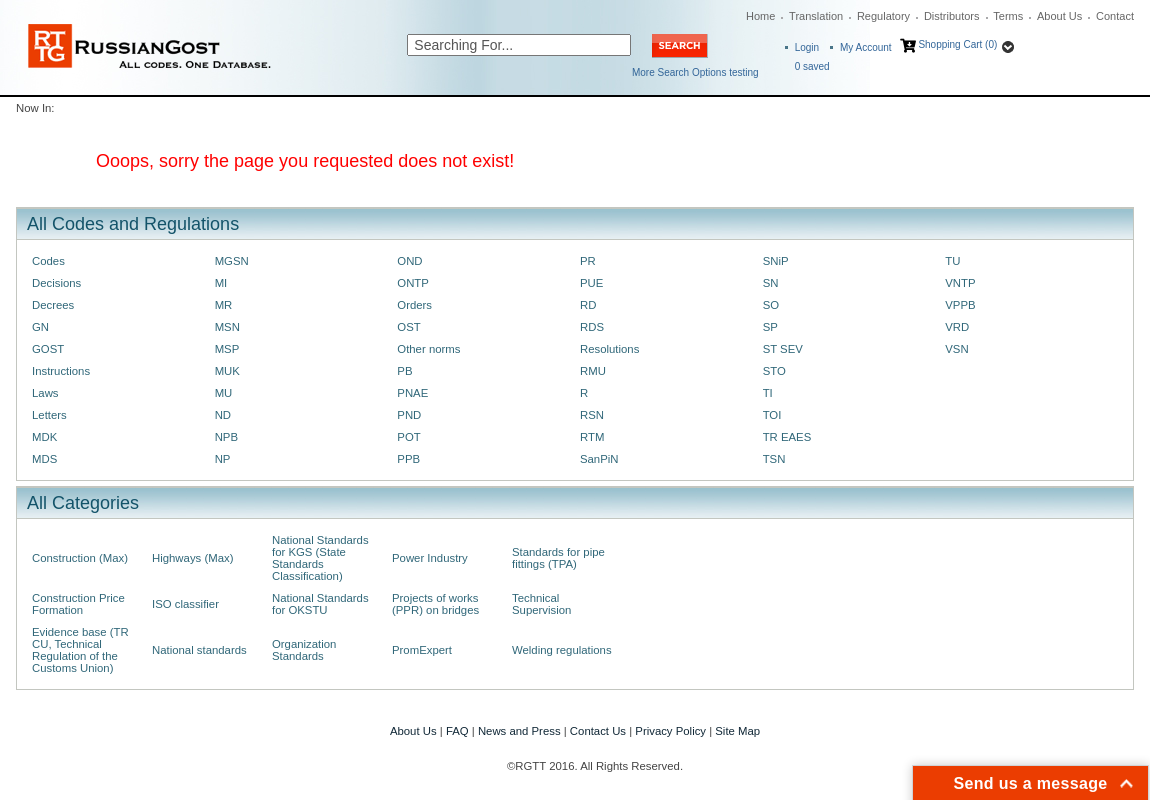 The height and width of the screenshot is (800, 1150). I want to click on PromExpert, so click(422, 650).